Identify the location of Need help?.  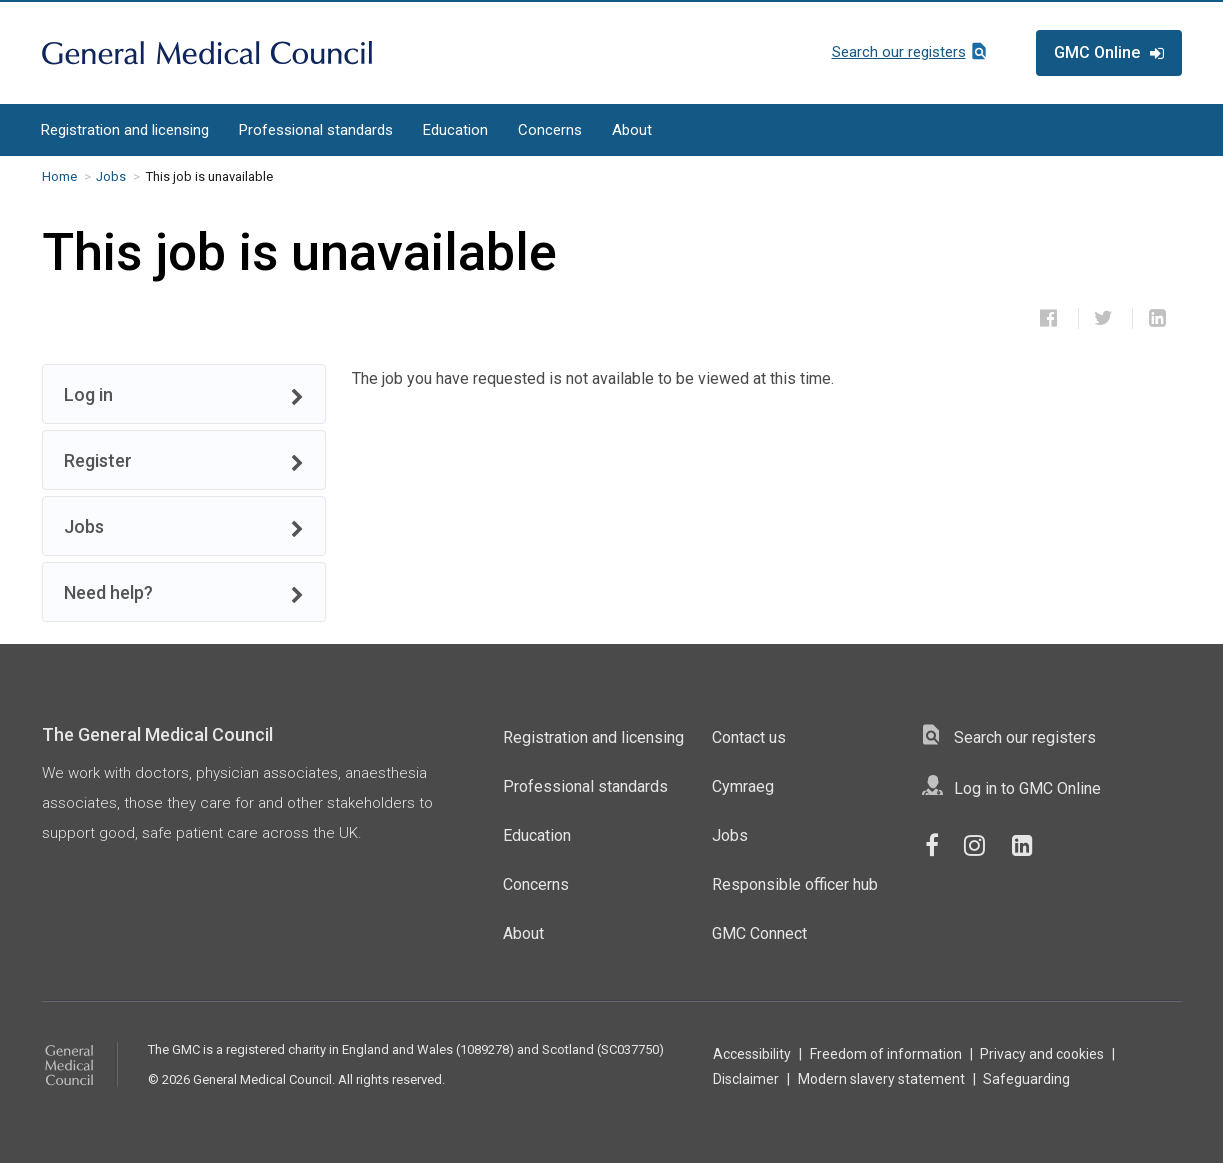
(184, 593).